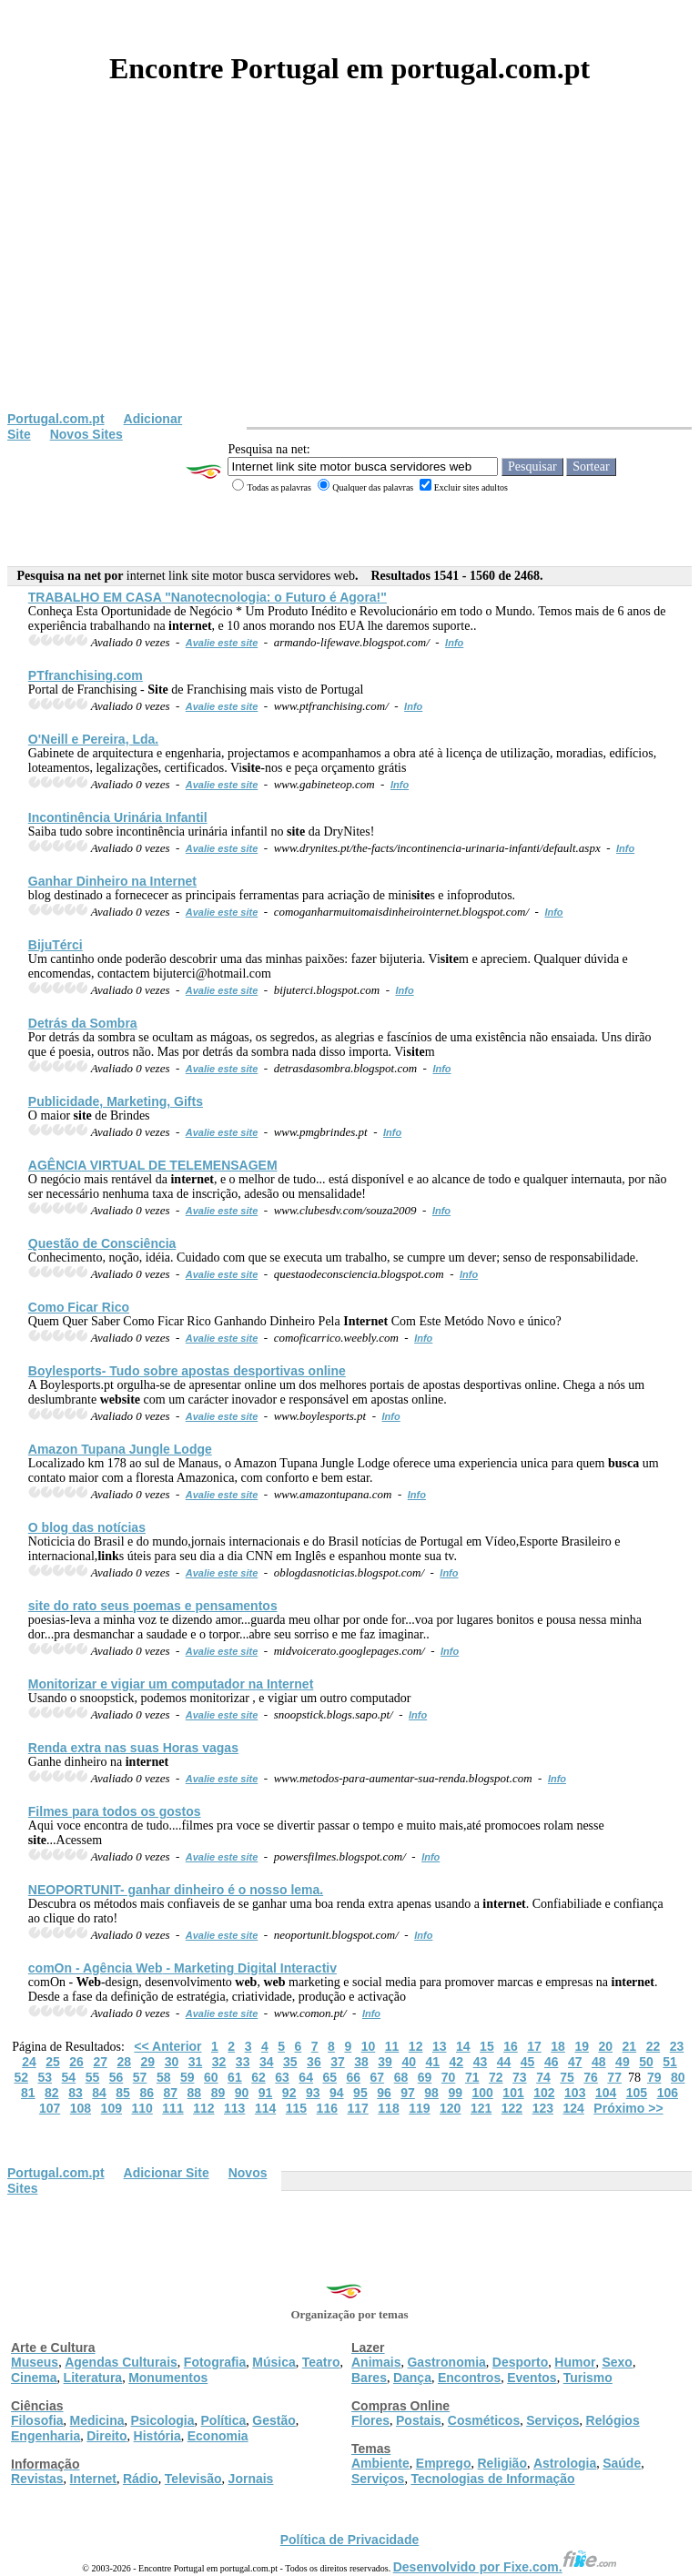  I want to click on 62, so click(258, 2077).